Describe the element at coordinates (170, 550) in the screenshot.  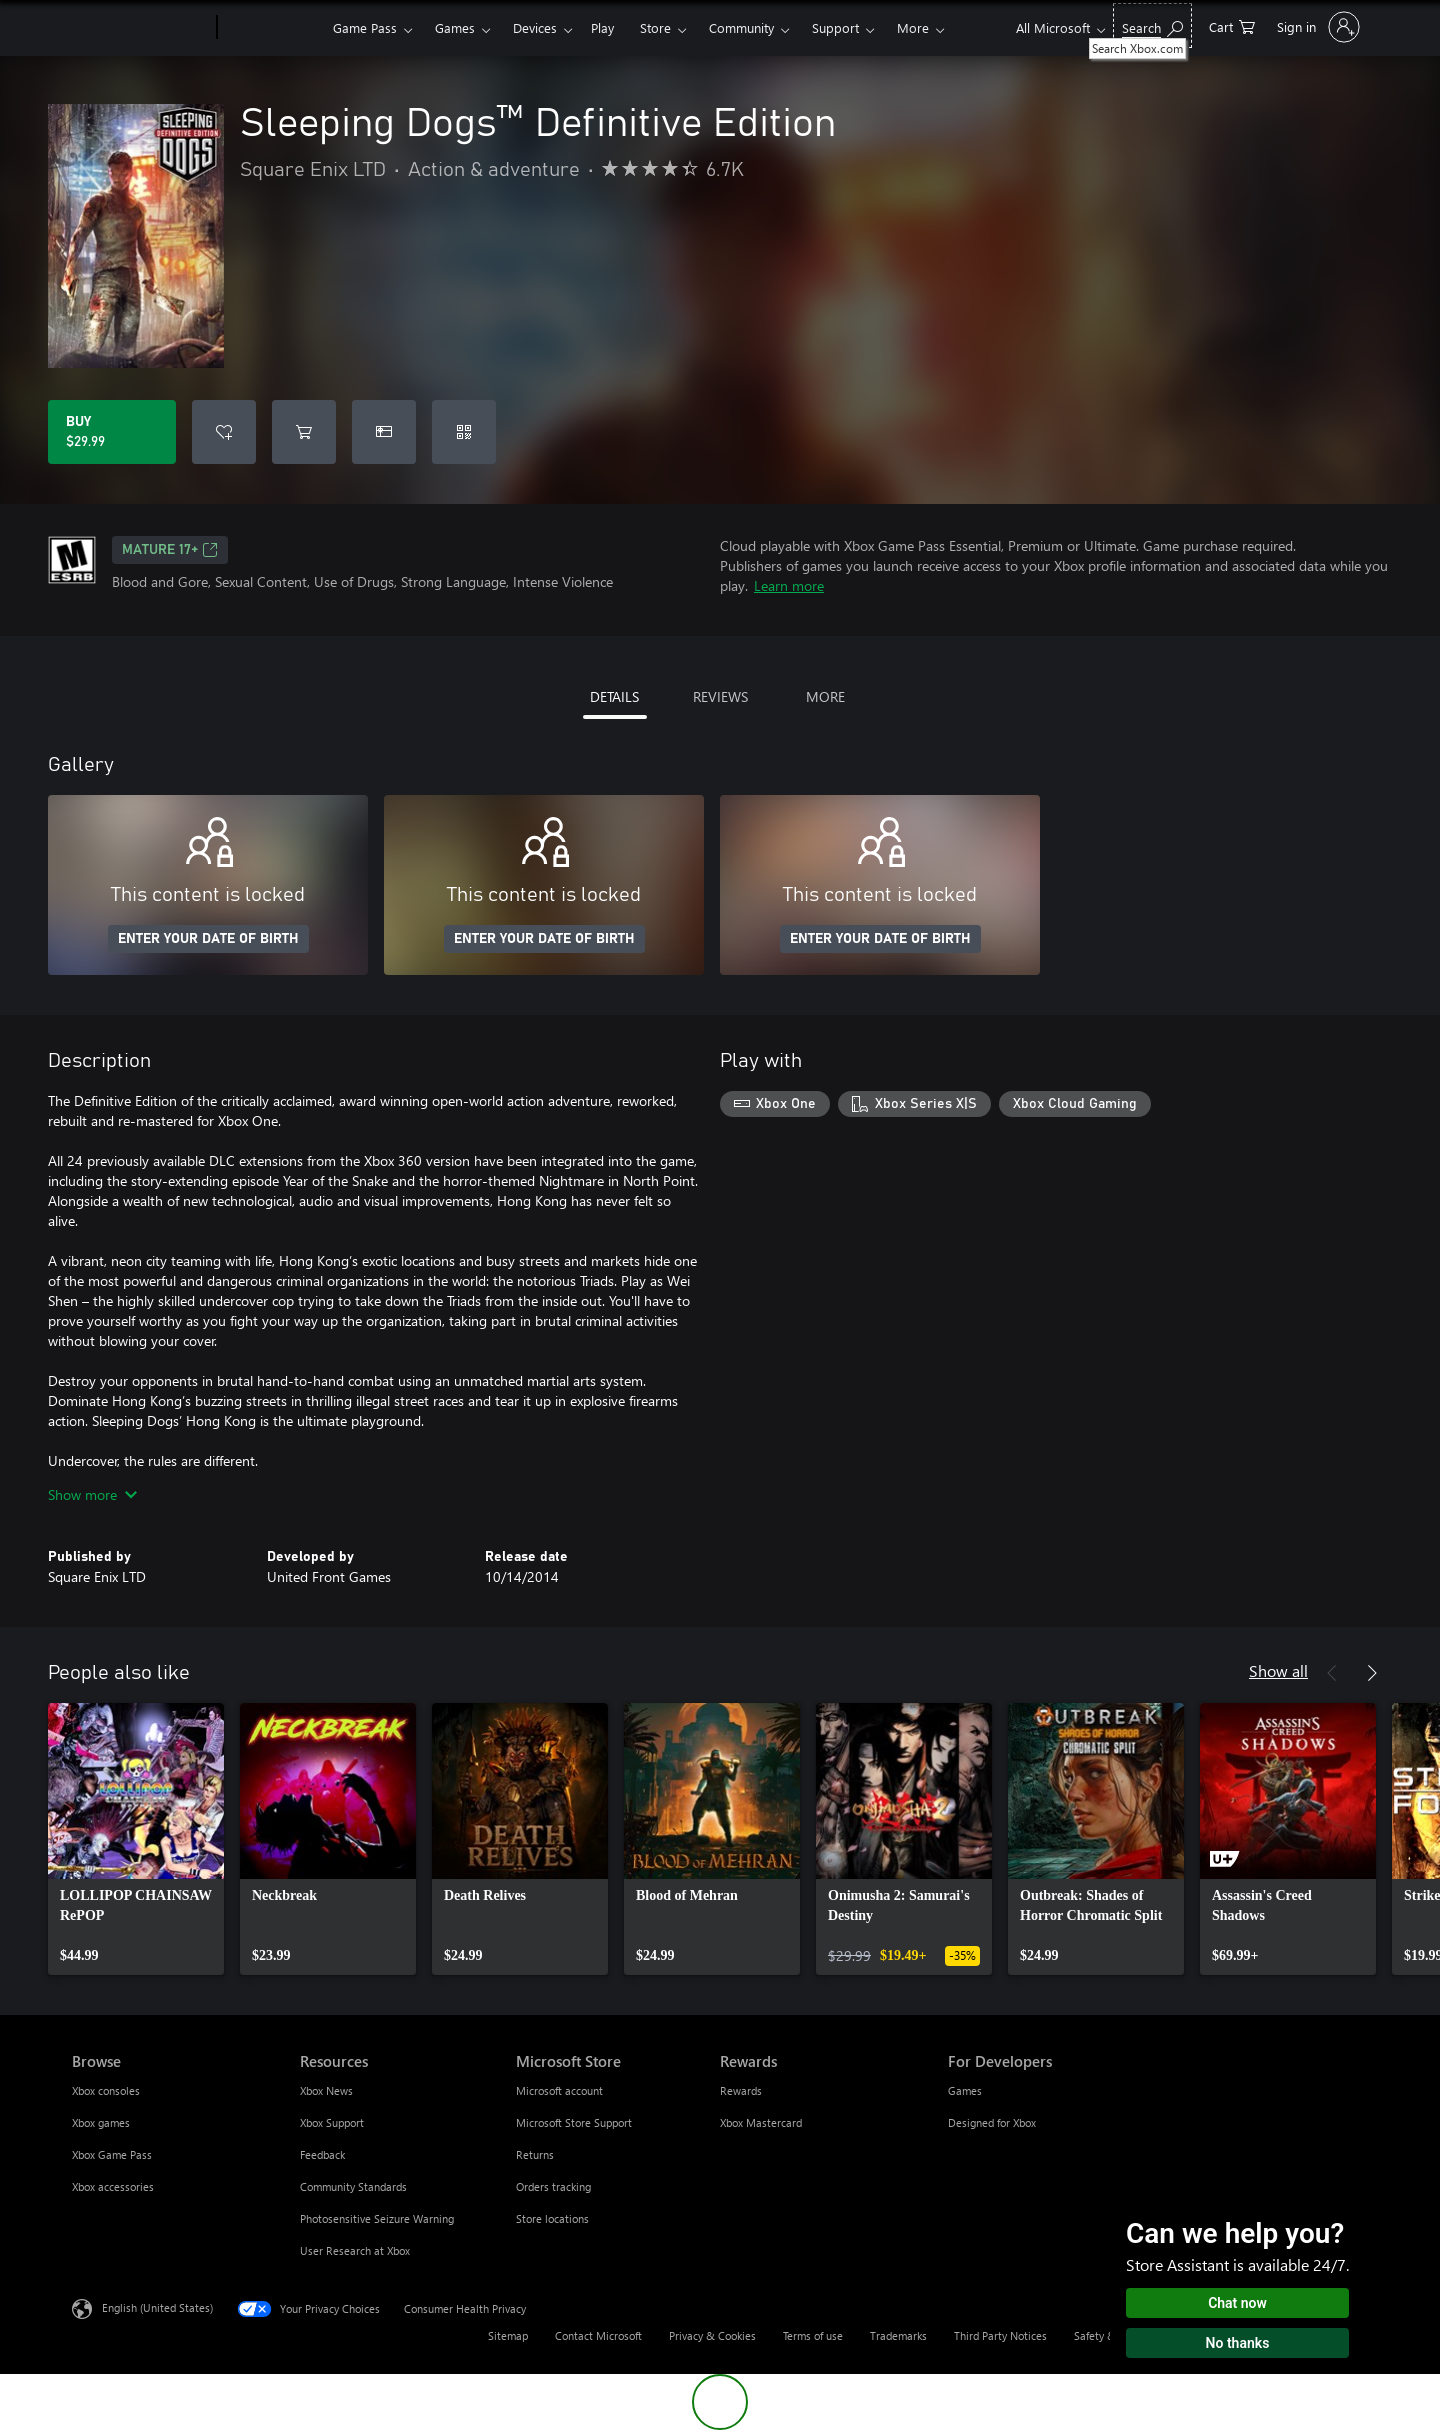
I see `MATURE 17+ [MATURE 17+, Opens in a new tab]` at that location.